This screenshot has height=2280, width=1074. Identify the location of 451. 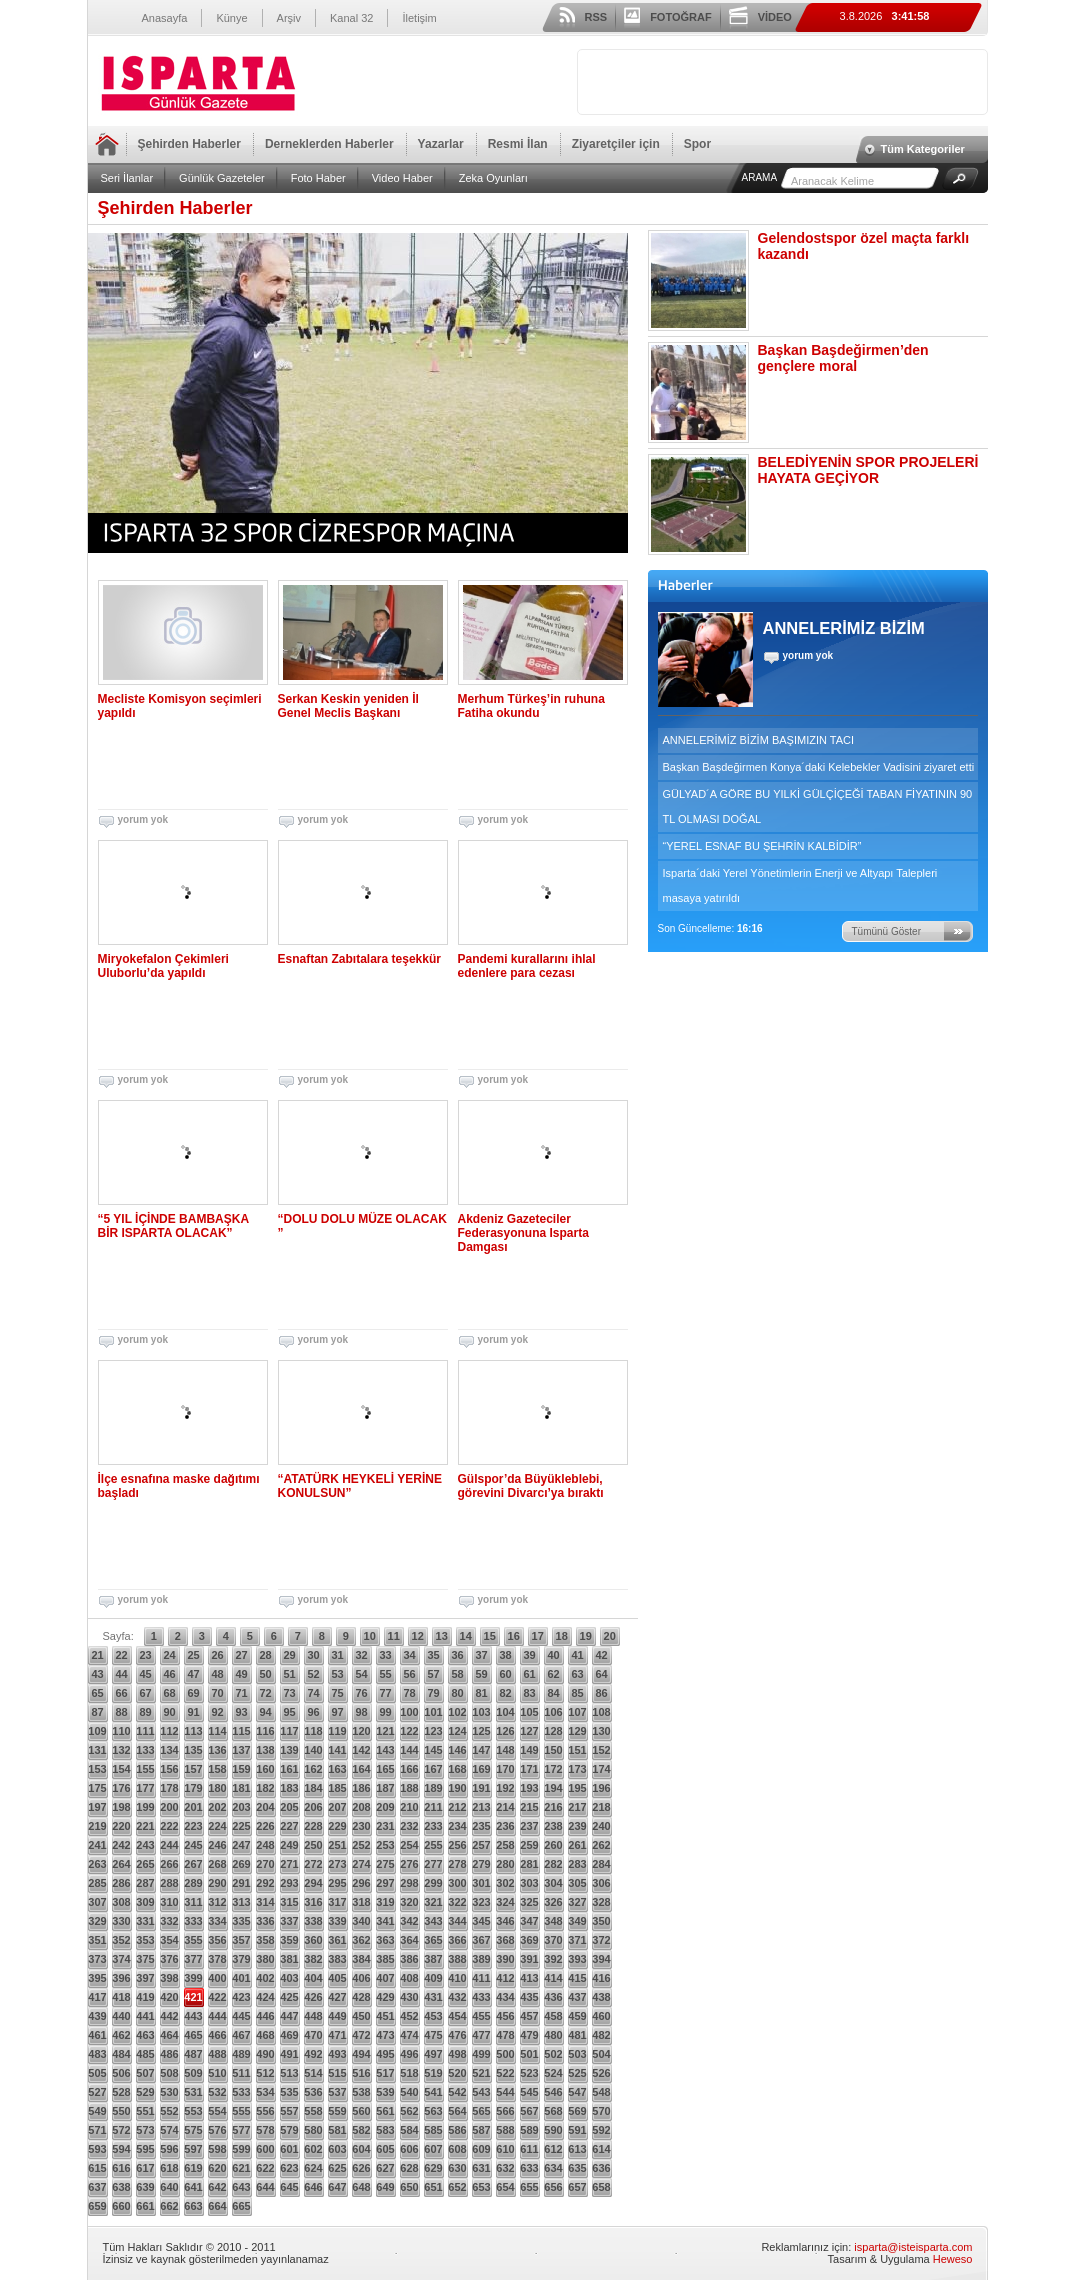
(385, 2016).